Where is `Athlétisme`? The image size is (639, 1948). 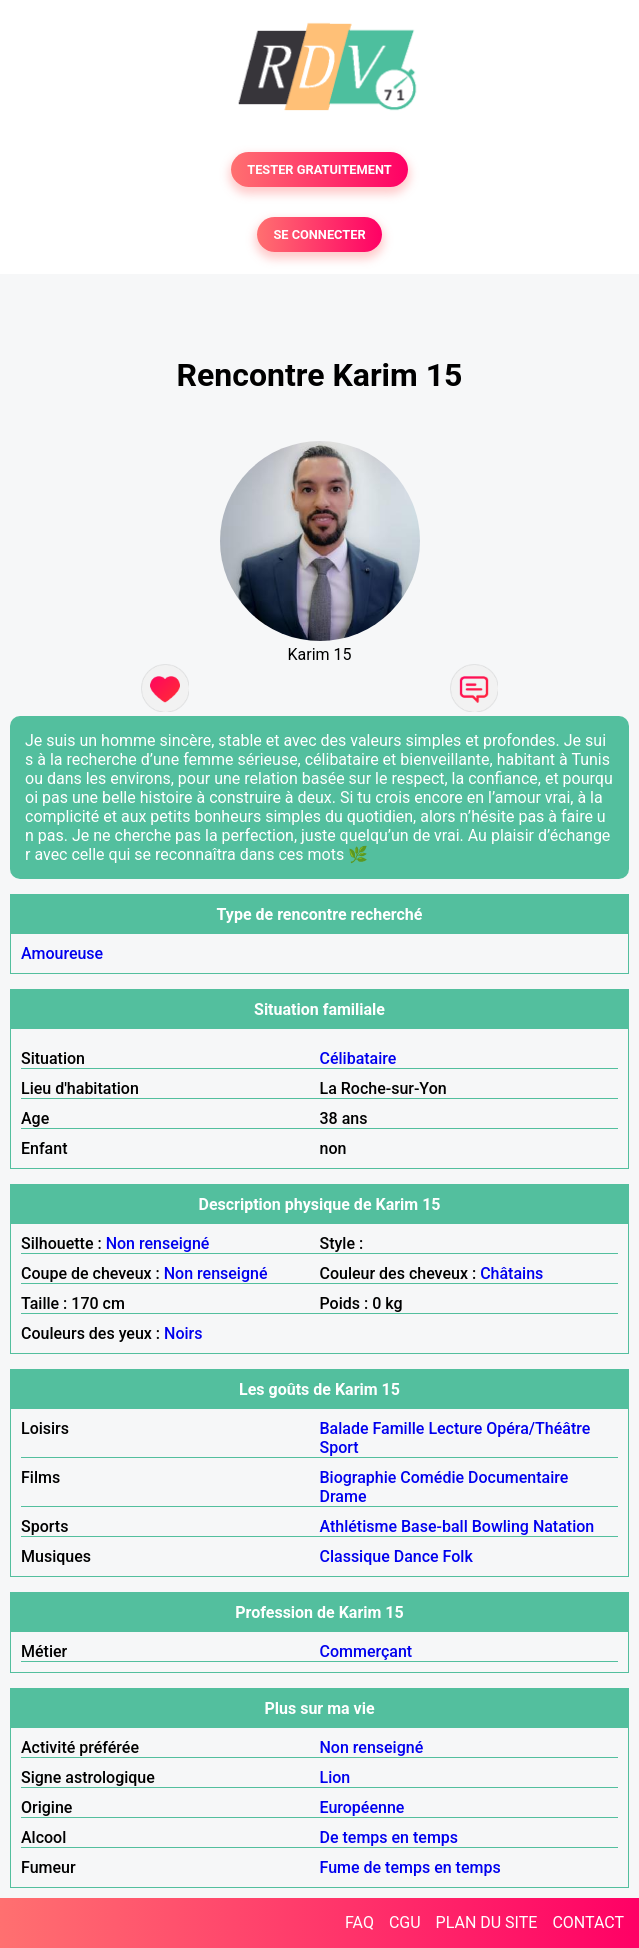
Athlétisme is located at coordinates (359, 1526).